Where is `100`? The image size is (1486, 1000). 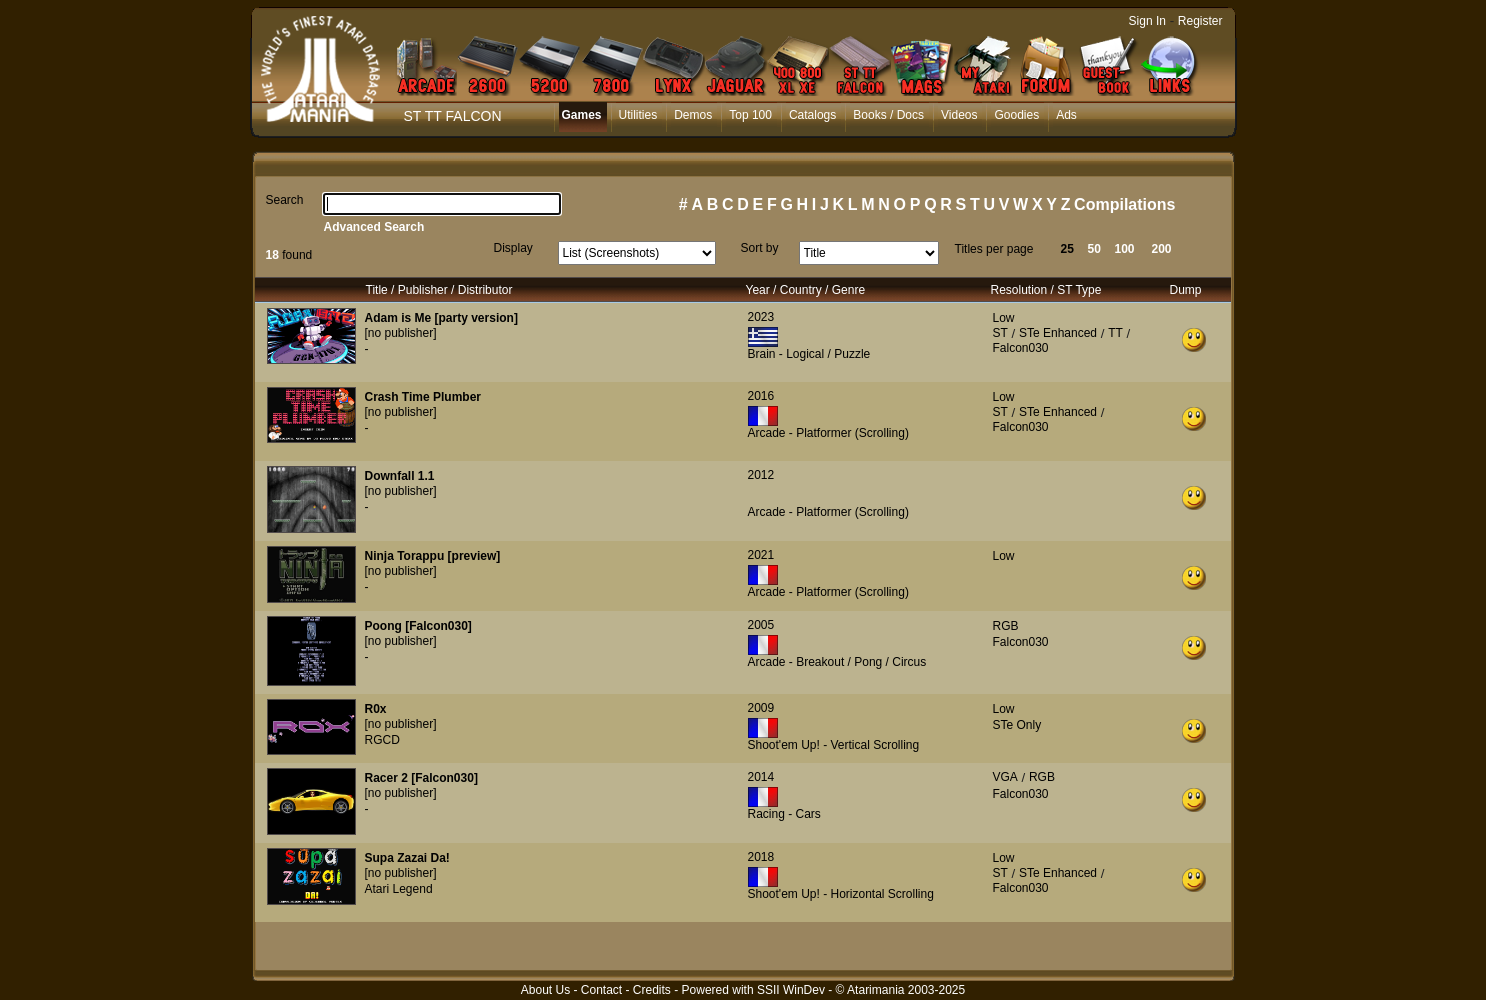
100 is located at coordinates (1125, 249).